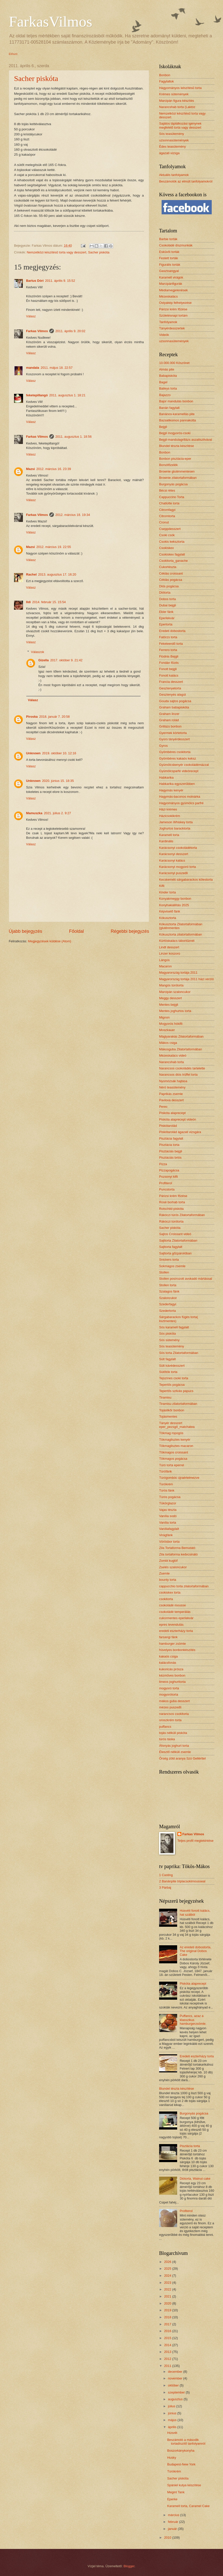 The height and width of the screenshot is (2576, 223). Describe the element at coordinates (13, 53) in the screenshot. I see `Előszó` at that location.